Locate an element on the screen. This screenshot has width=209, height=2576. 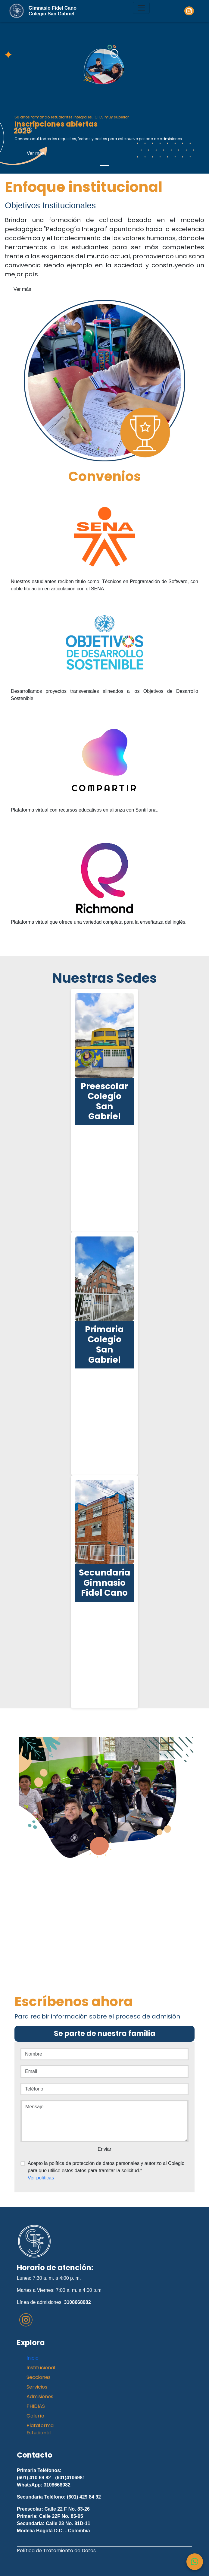
Plataforma Estudiantil is located at coordinates (40, 2429).